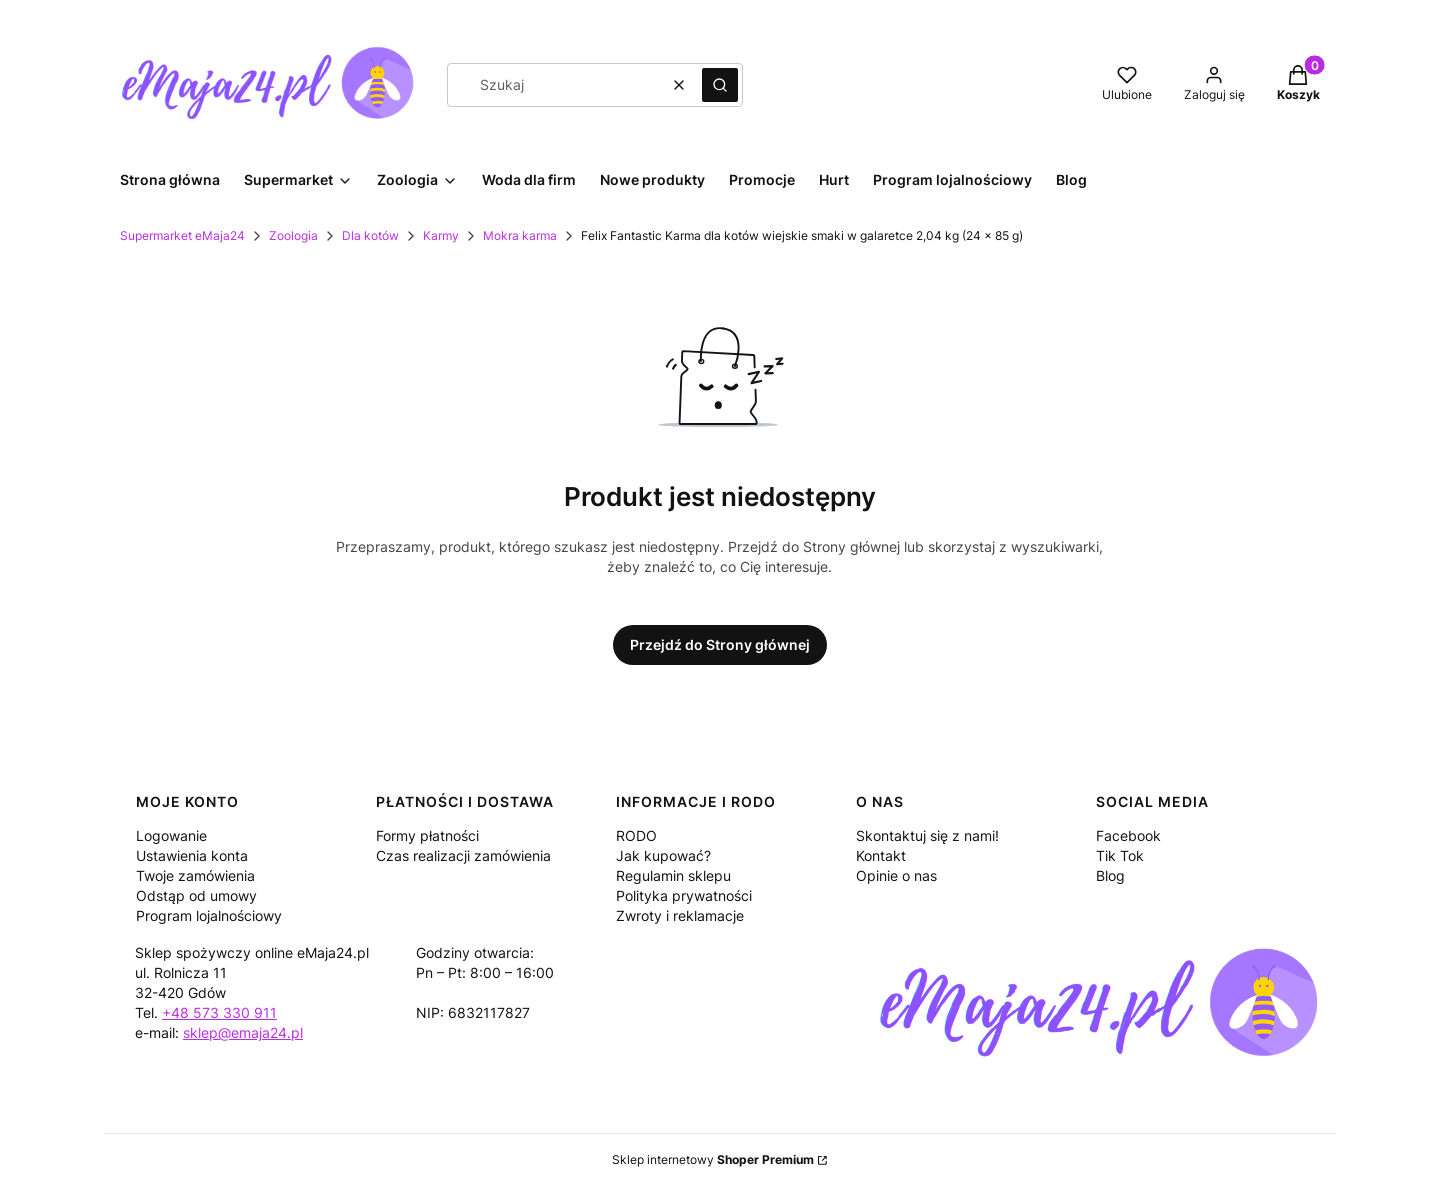 The height and width of the screenshot is (1186, 1440). What do you see at coordinates (243, 1032) in the screenshot?
I see `sklep@emaja24.pl` at bounding box center [243, 1032].